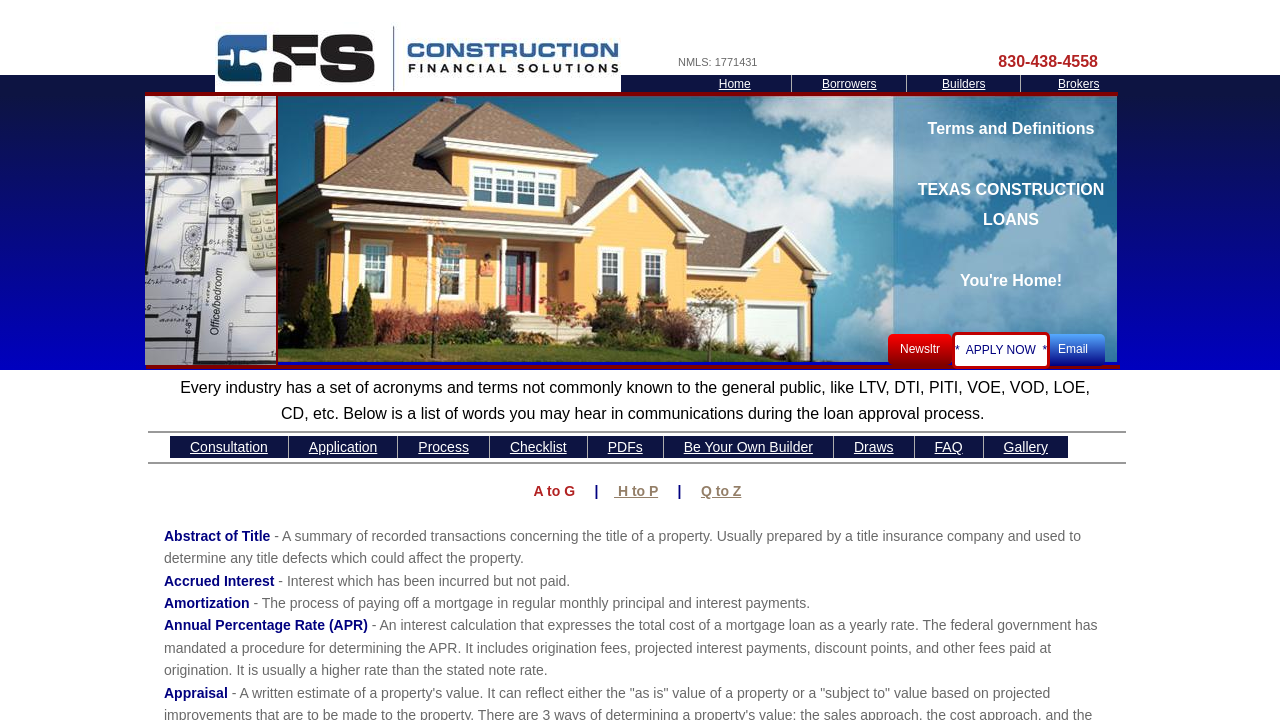 The height and width of the screenshot is (720, 1280). What do you see at coordinates (1078, 84) in the screenshot?
I see `Brokers` at bounding box center [1078, 84].